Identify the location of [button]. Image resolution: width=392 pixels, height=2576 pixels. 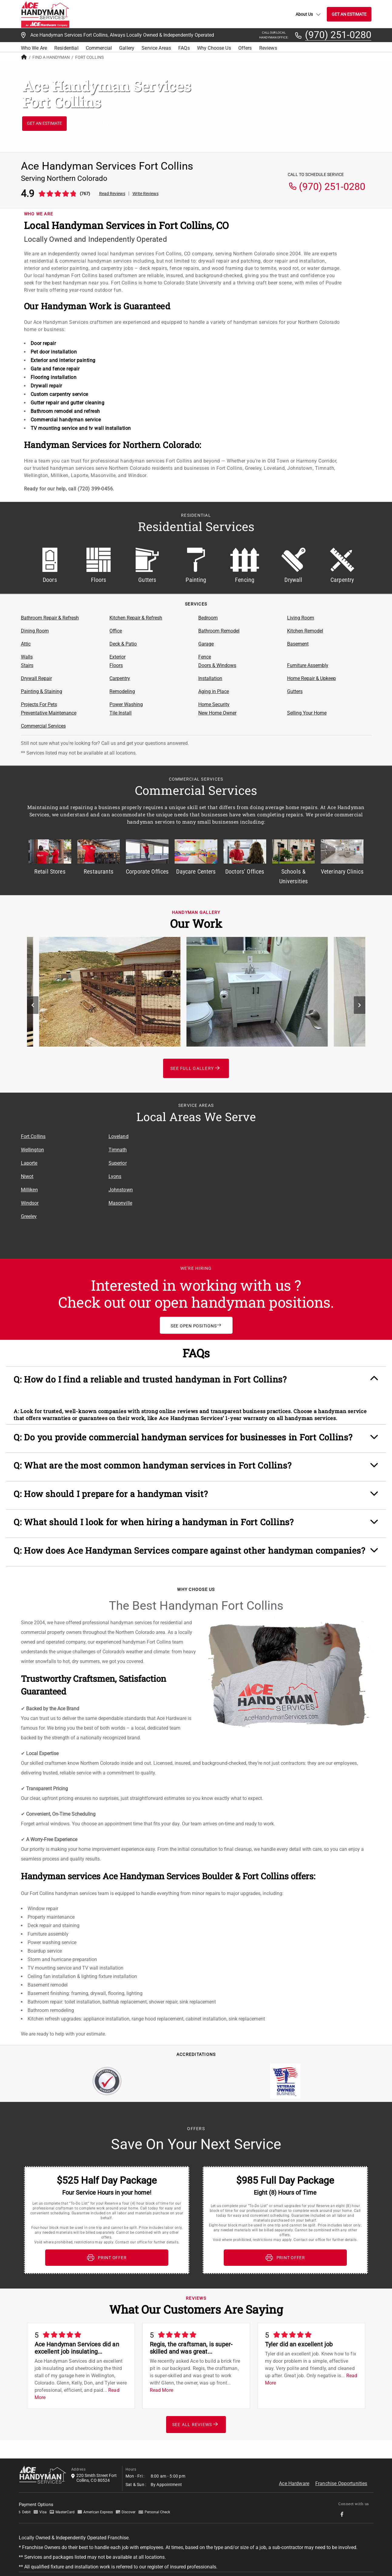
(196, 1381).